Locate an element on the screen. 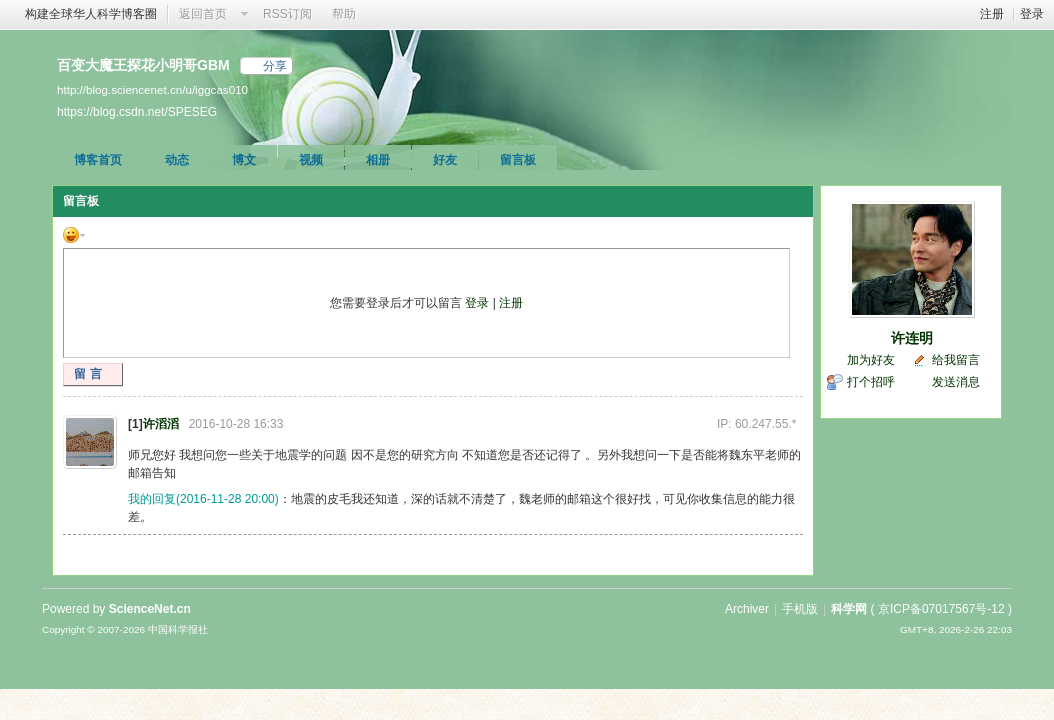 The height and width of the screenshot is (720, 1054). 好友 is located at coordinates (445, 160).